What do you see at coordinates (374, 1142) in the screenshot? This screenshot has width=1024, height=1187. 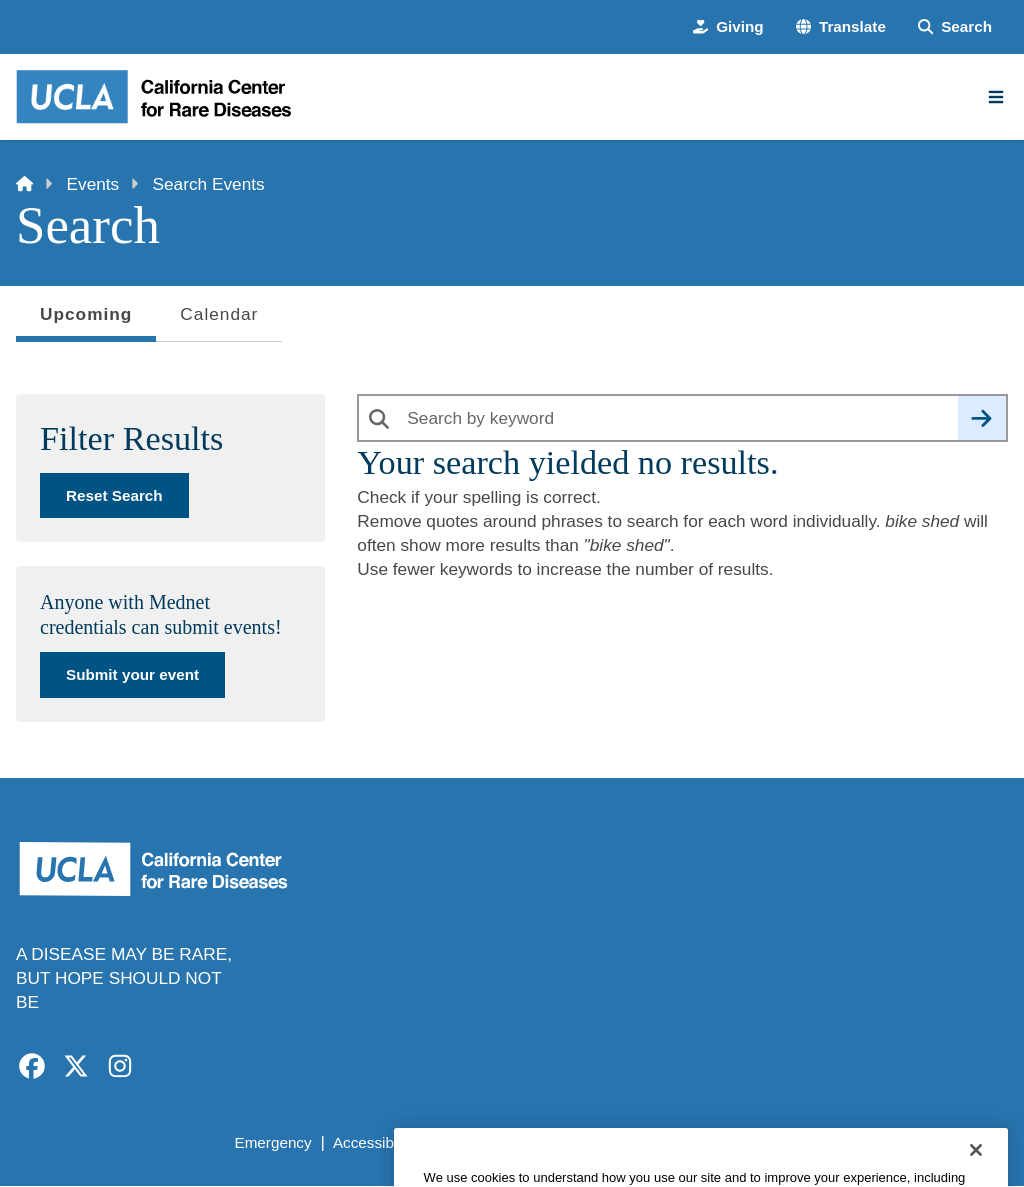 I see `Accessibility` at bounding box center [374, 1142].